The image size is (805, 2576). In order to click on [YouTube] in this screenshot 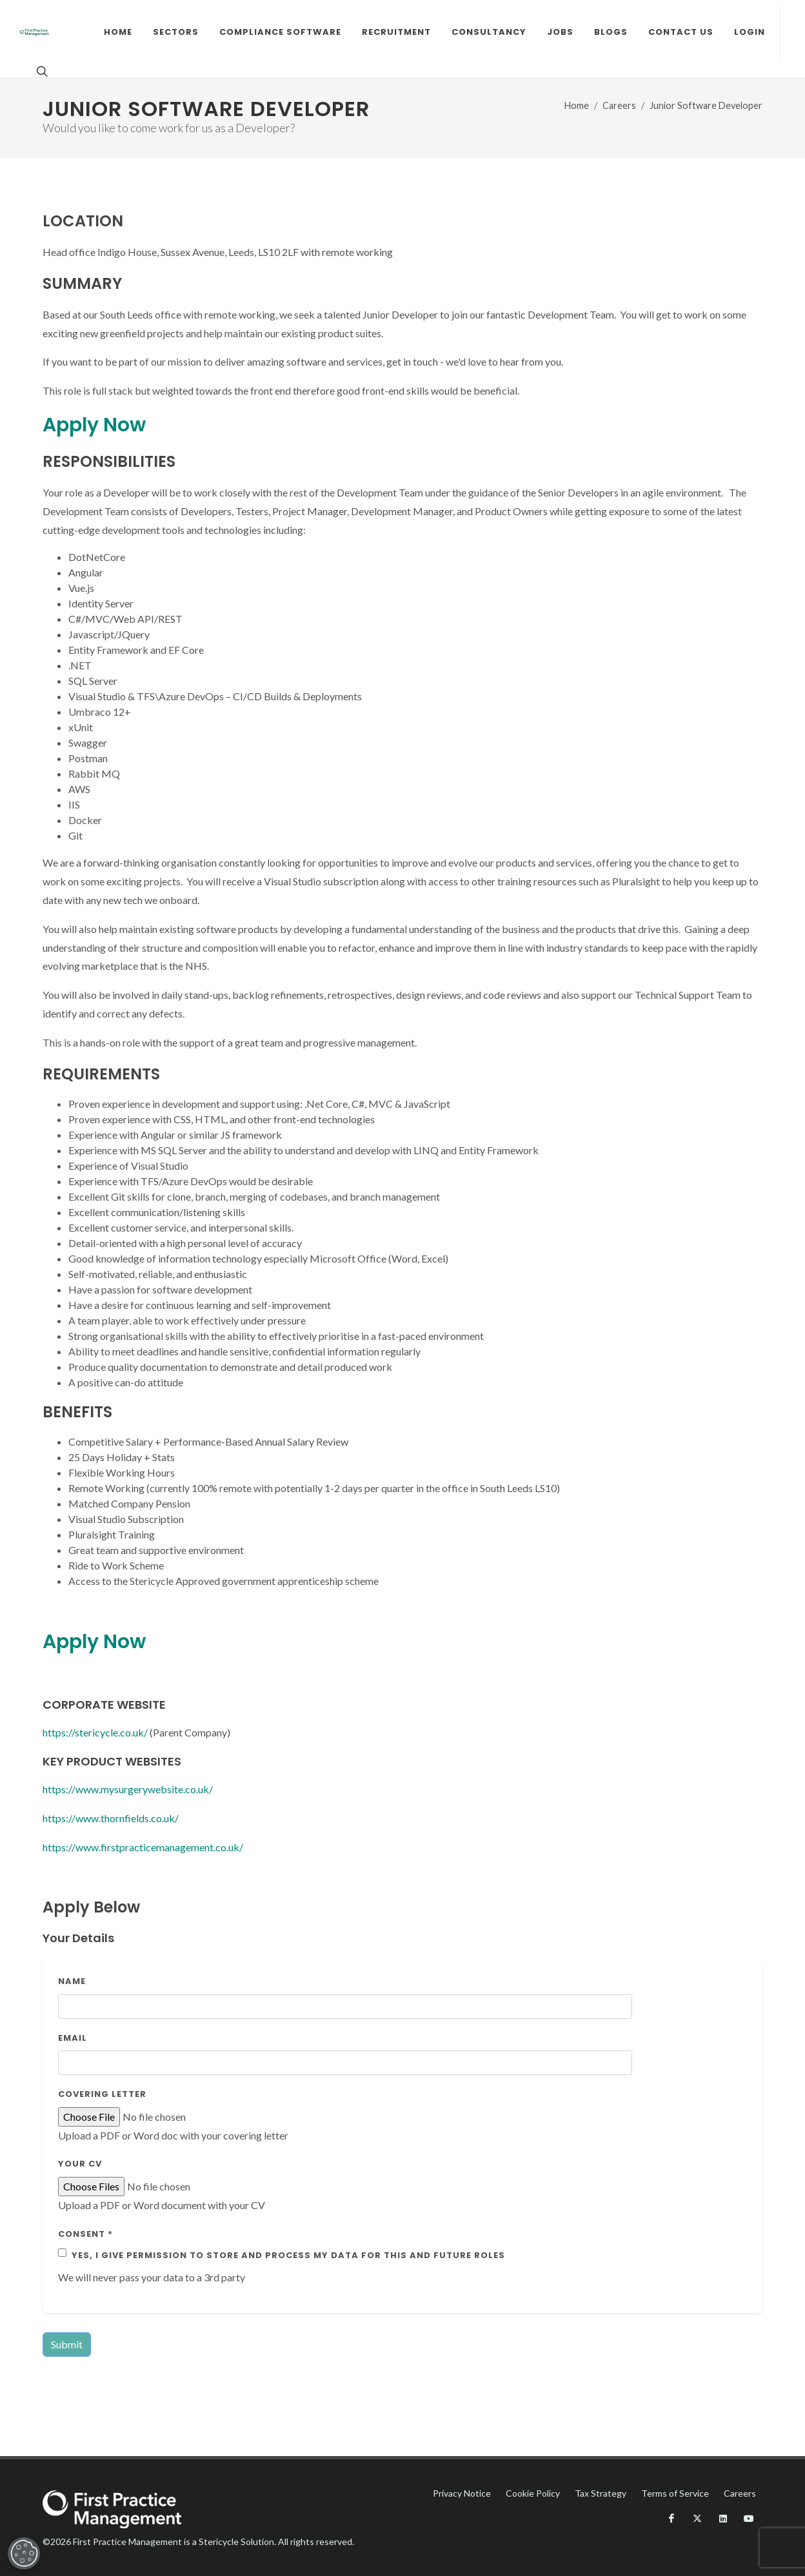, I will do `click(749, 2518)`.